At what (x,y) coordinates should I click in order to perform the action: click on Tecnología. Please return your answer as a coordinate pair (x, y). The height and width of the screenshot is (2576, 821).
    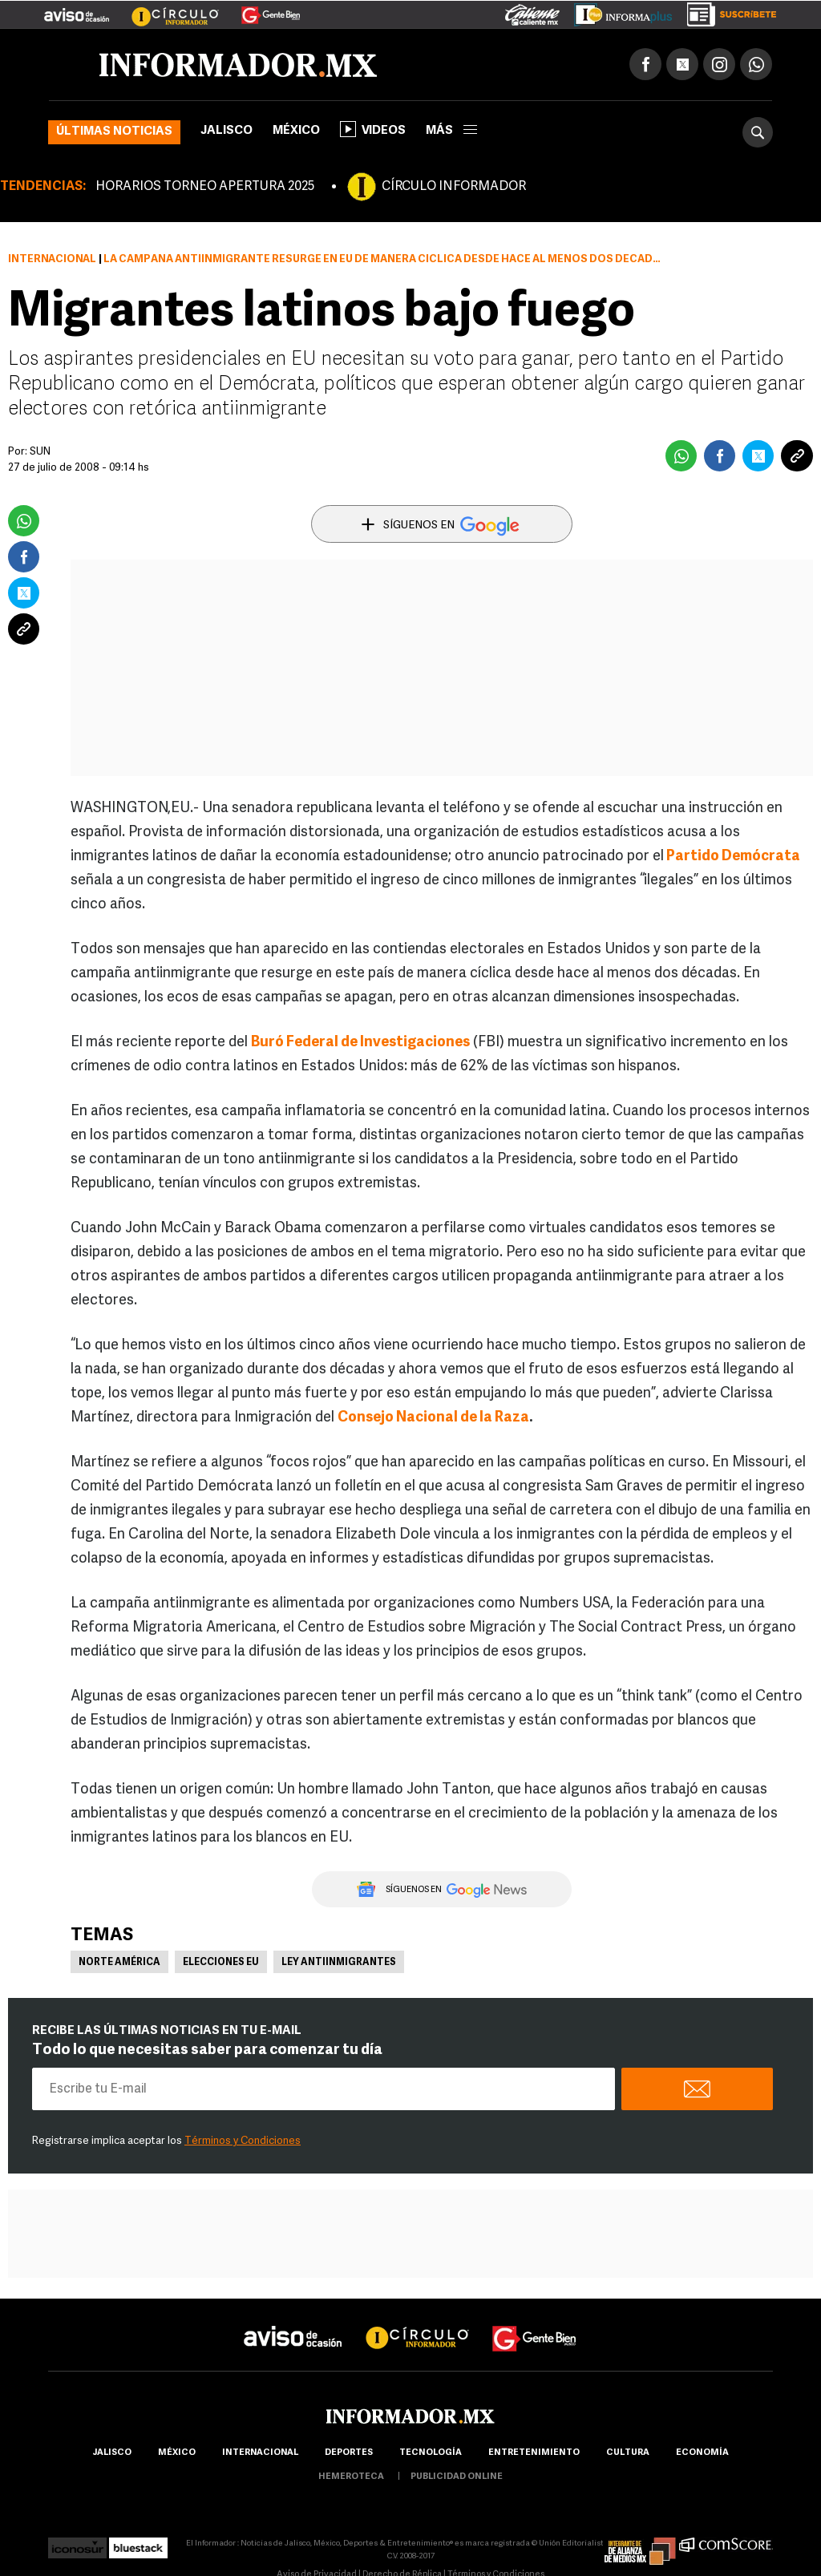
    Looking at the image, I should click on (430, 2453).